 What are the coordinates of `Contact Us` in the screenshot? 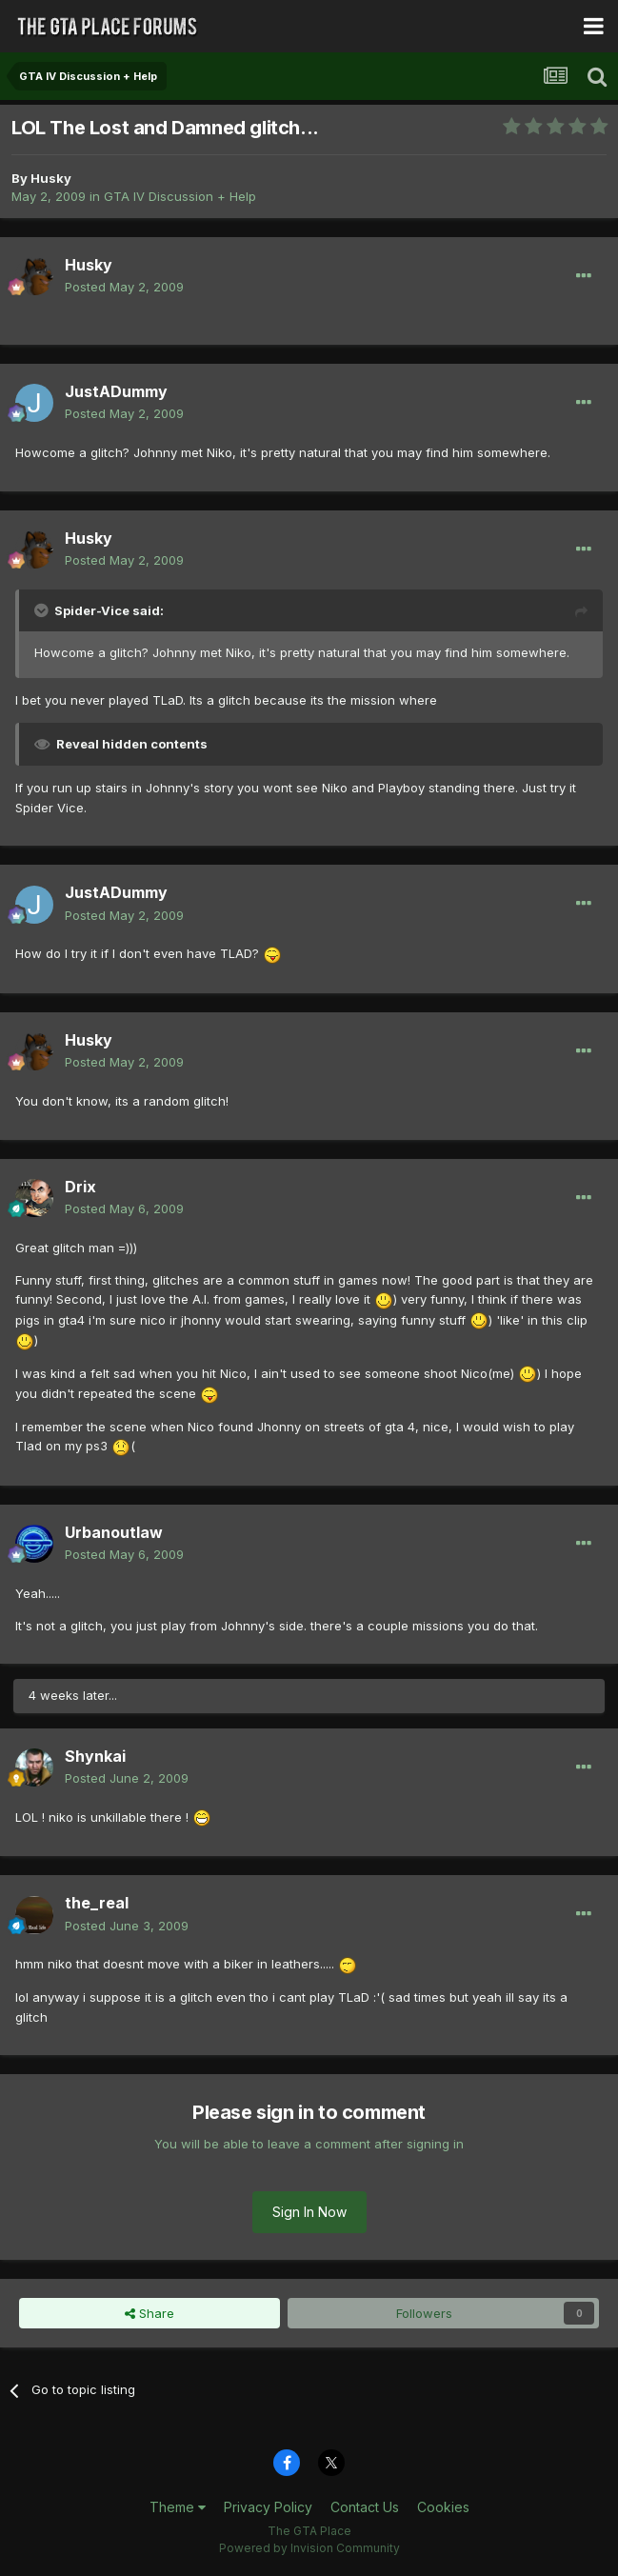 It's located at (364, 2507).